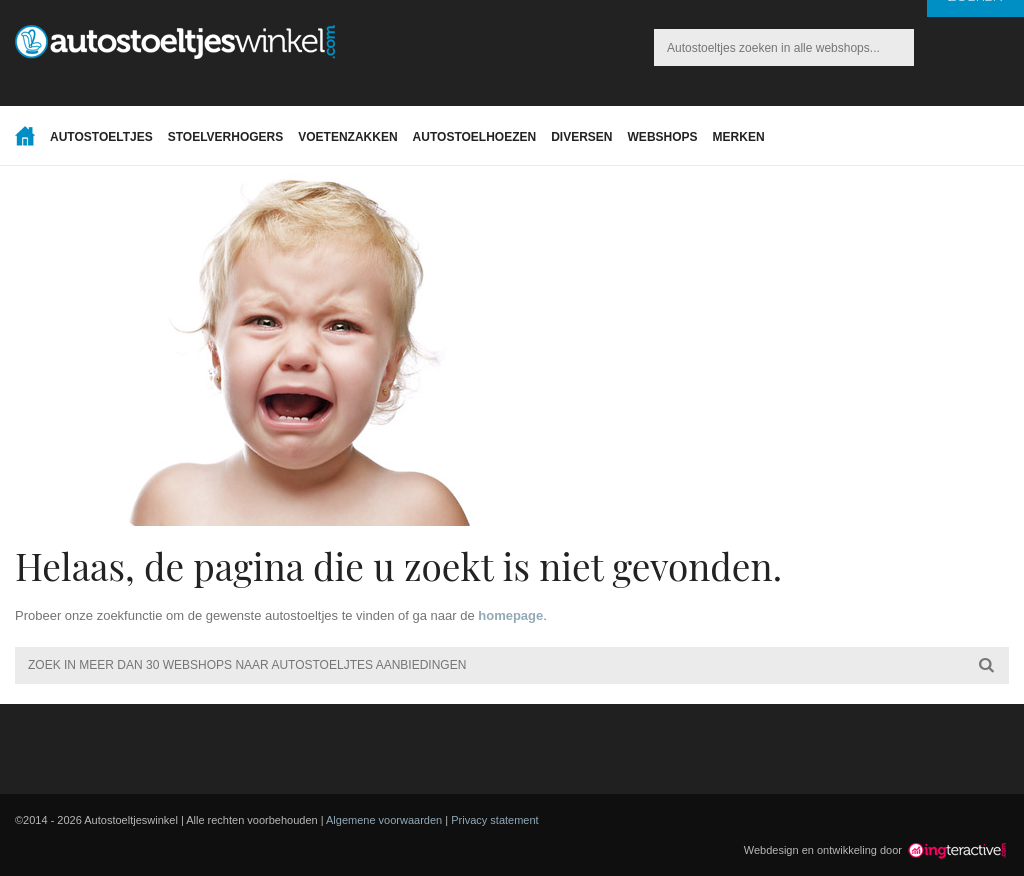  Describe the element at coordinates (101, 137) in the screenshot. I see `Autostoeltjes` at that location.